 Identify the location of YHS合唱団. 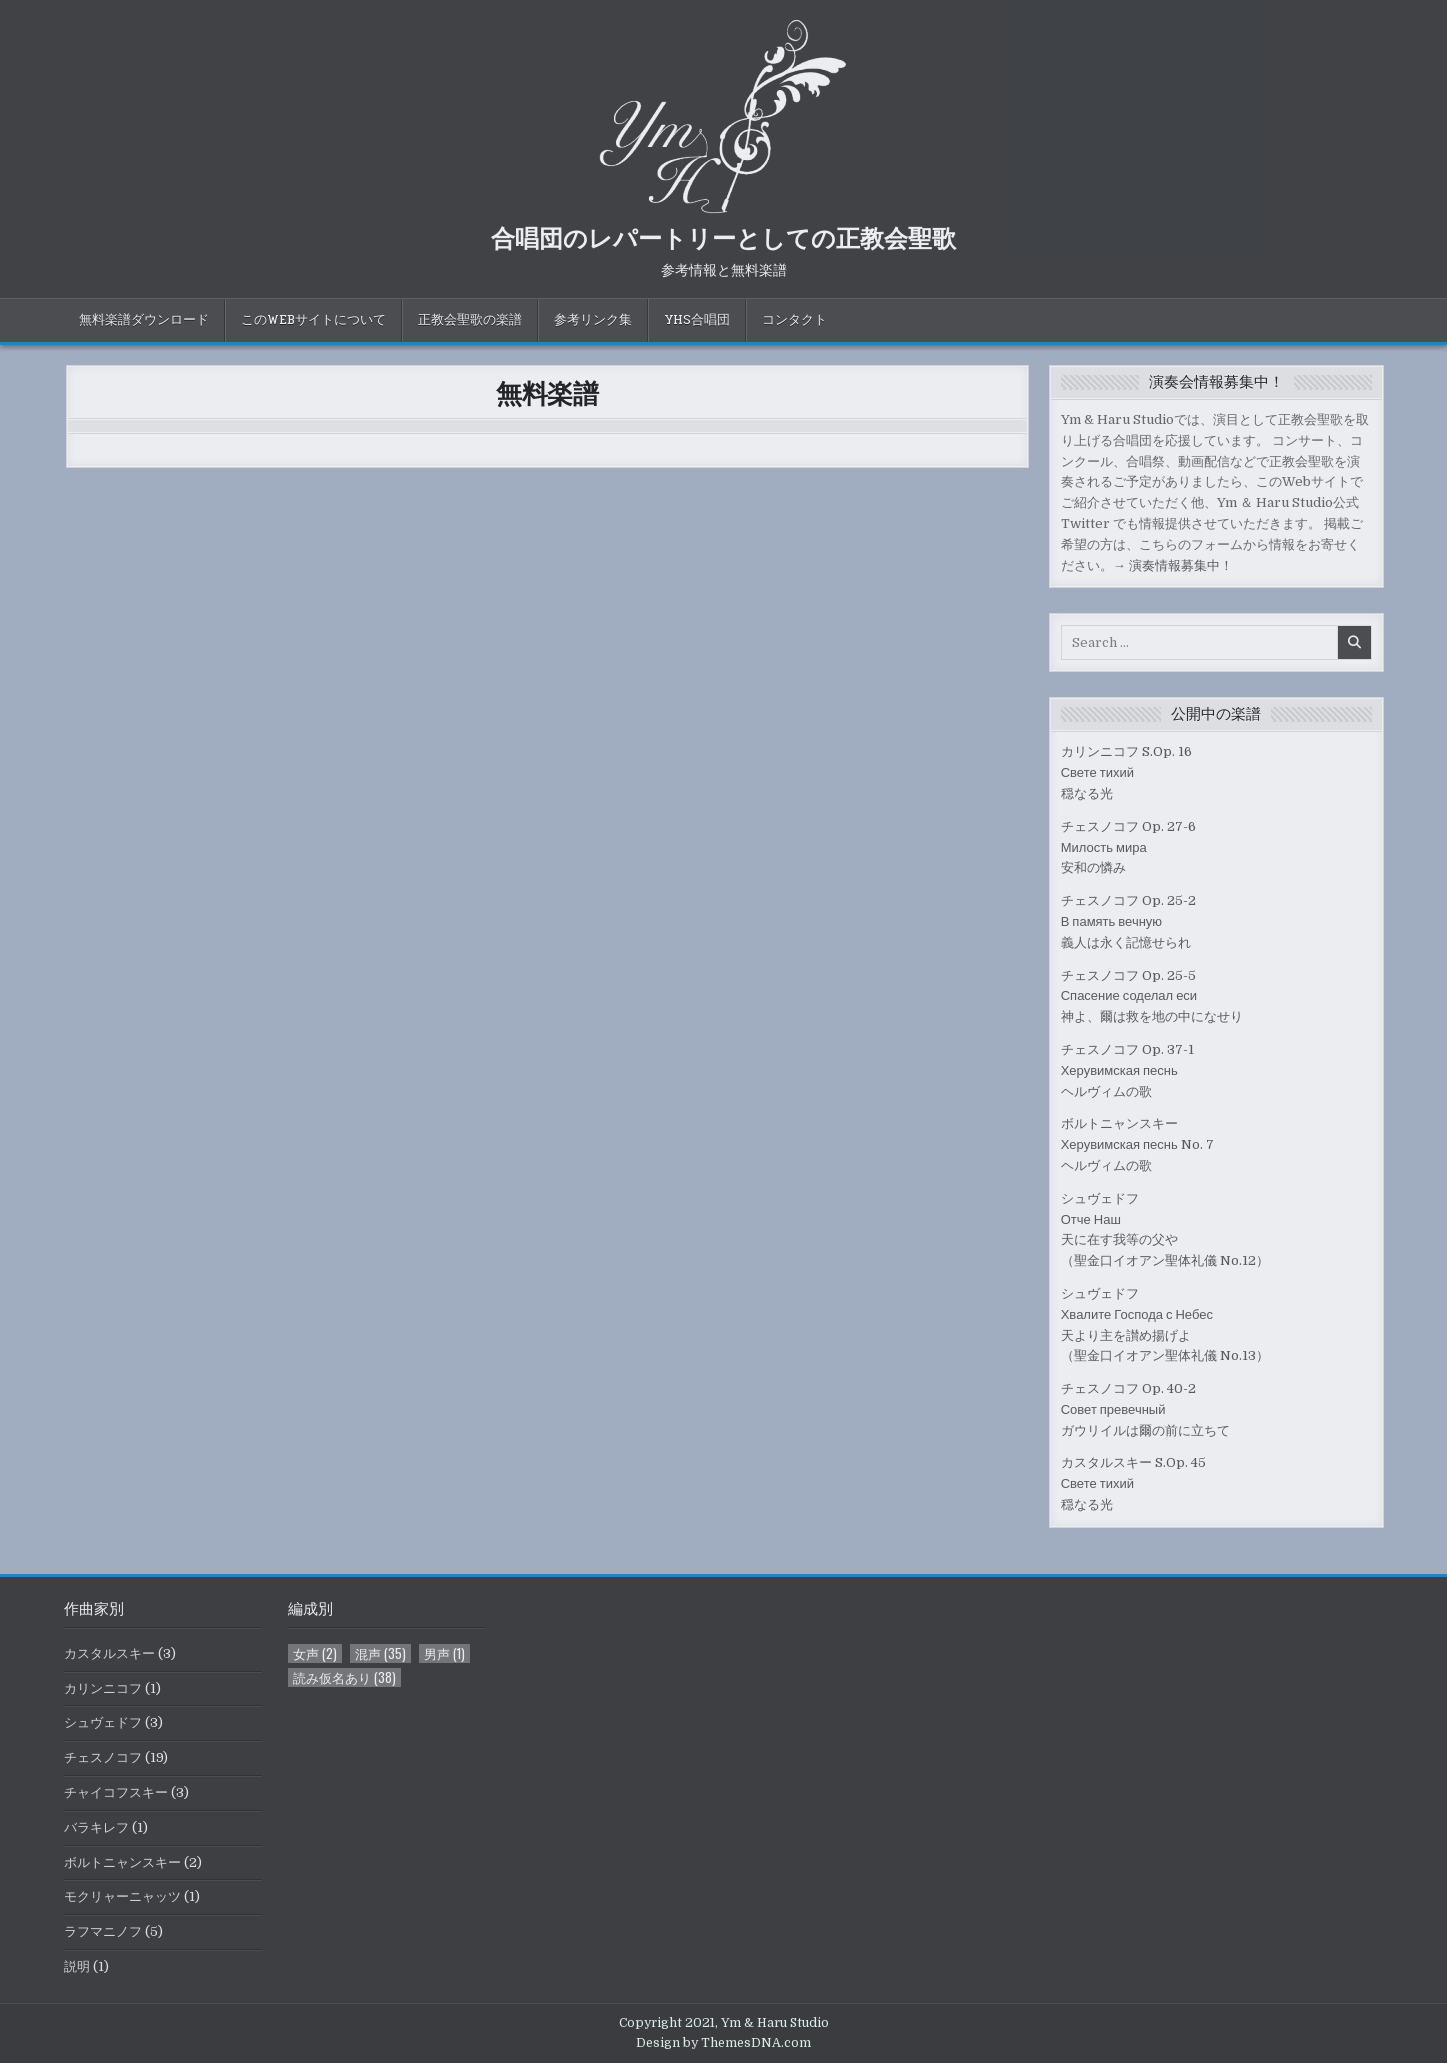
(697, 320).